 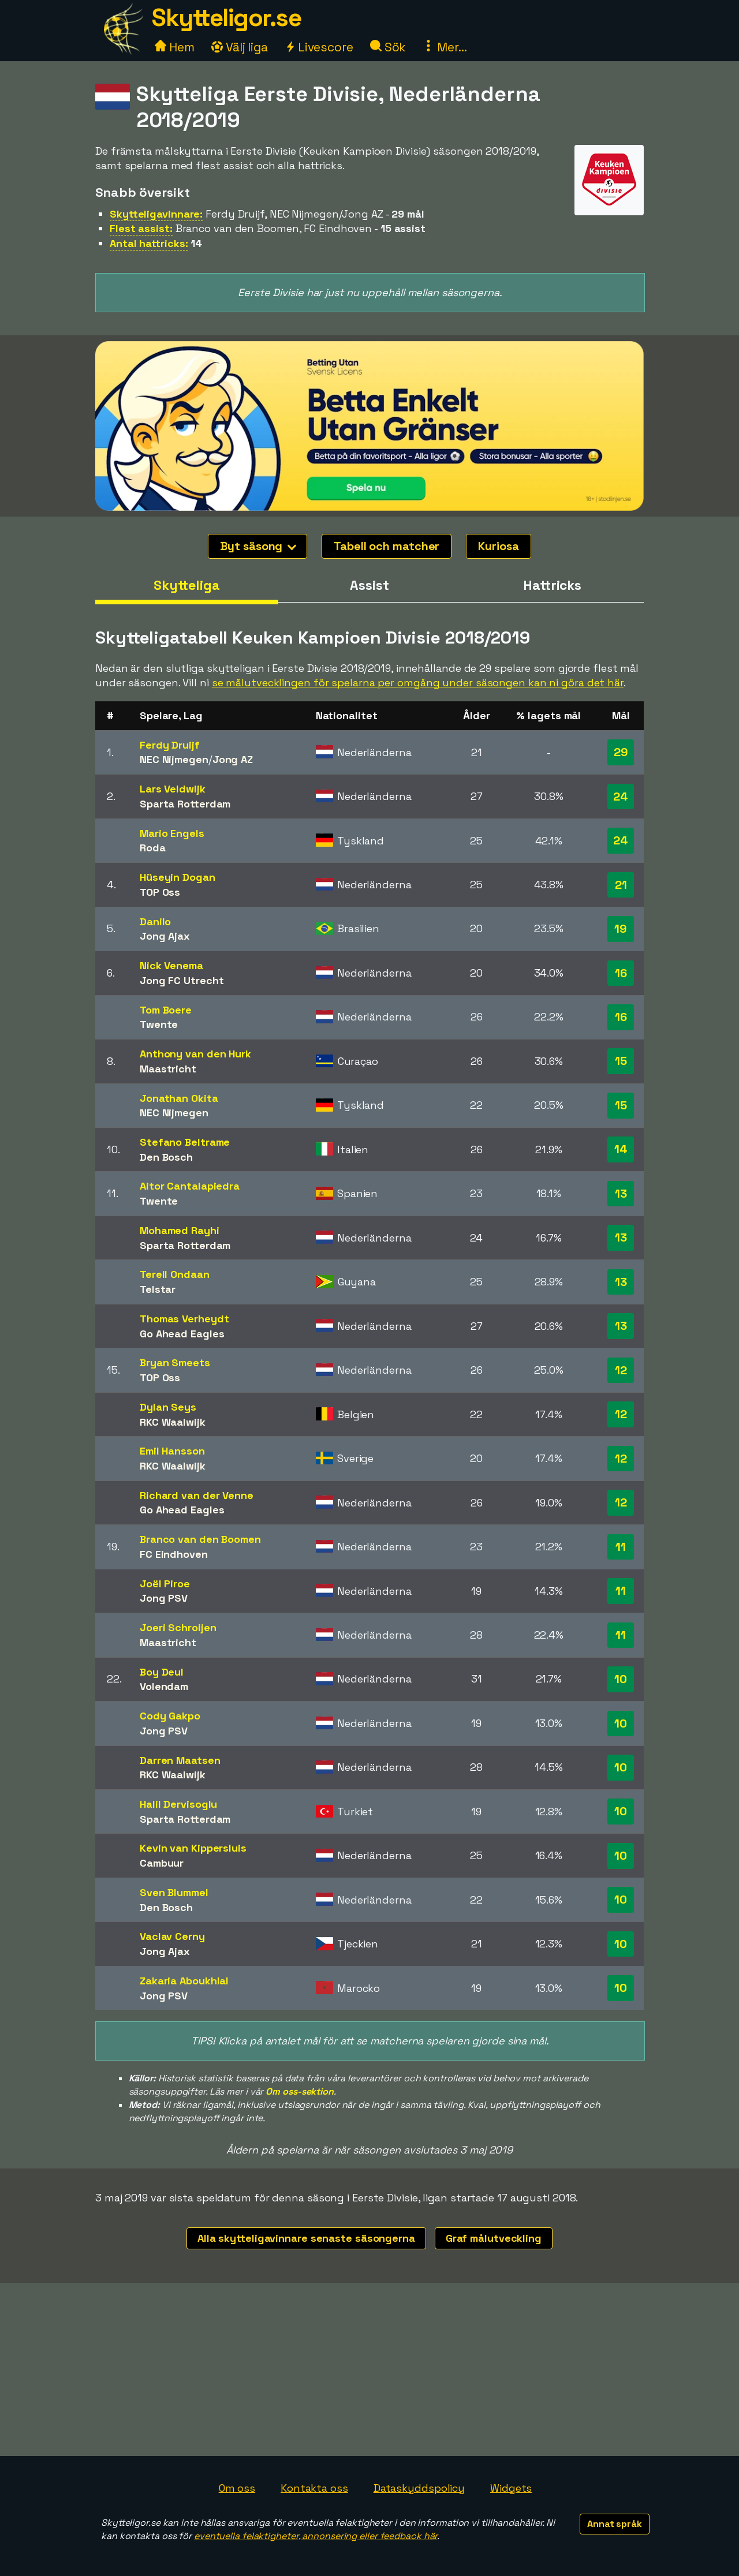 What do you see at coordinates (614, 2524) in the screenshot?
I see `Annat språk` at bounding box center [614, 2524].